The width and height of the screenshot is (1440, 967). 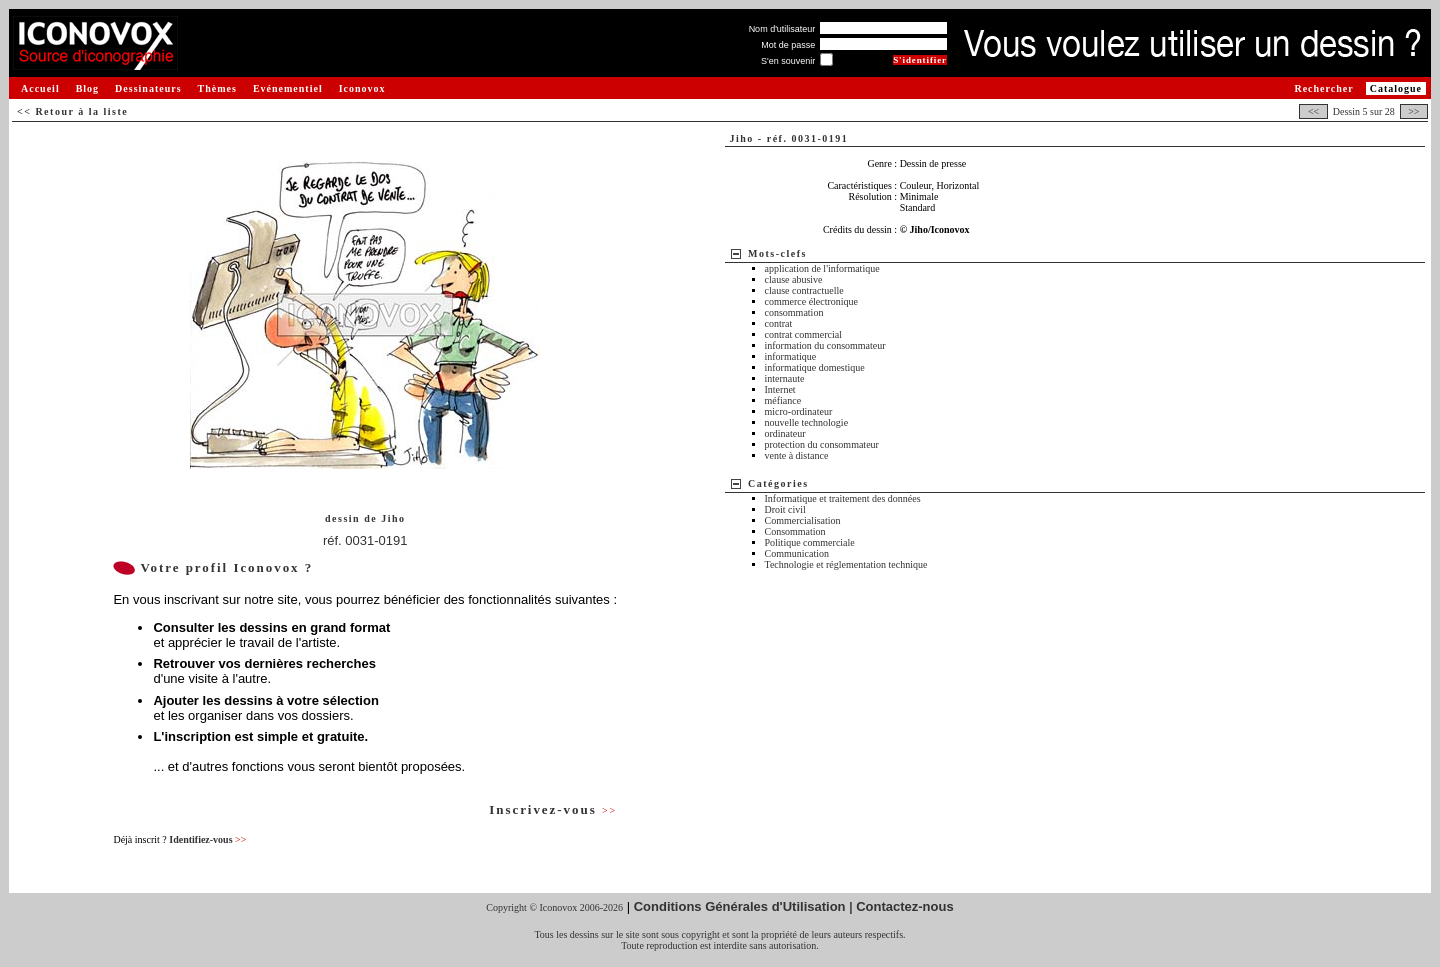 What do you see at coordinates (785, 509) in the screenshot?
I see `Droit civil` at bounding box center [785, 509].